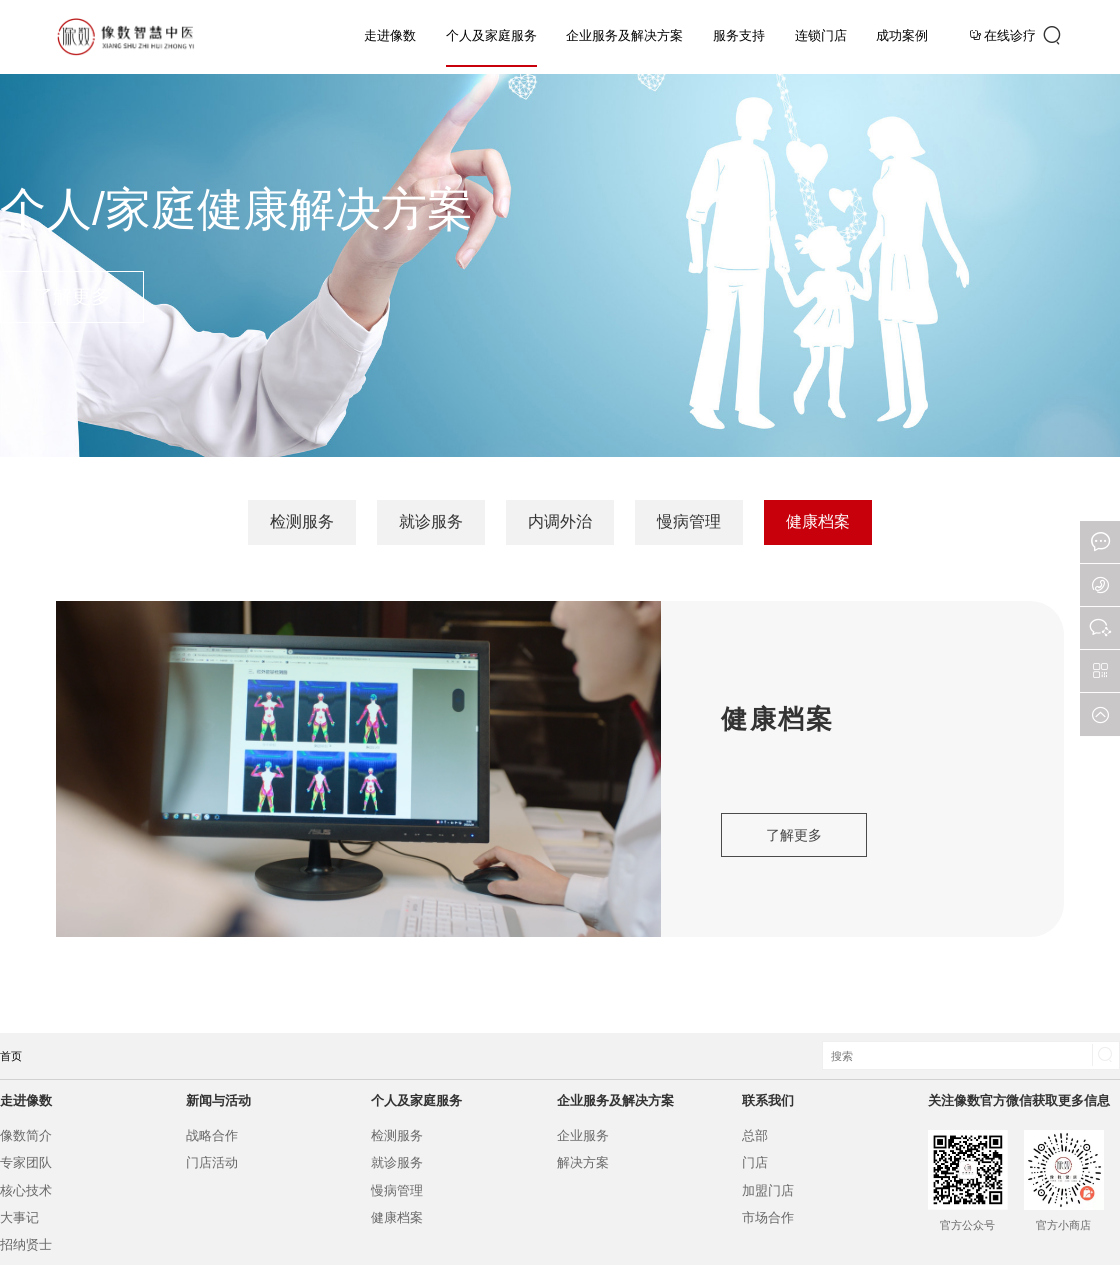  I want to click on 走进像数, so click(390, 35).